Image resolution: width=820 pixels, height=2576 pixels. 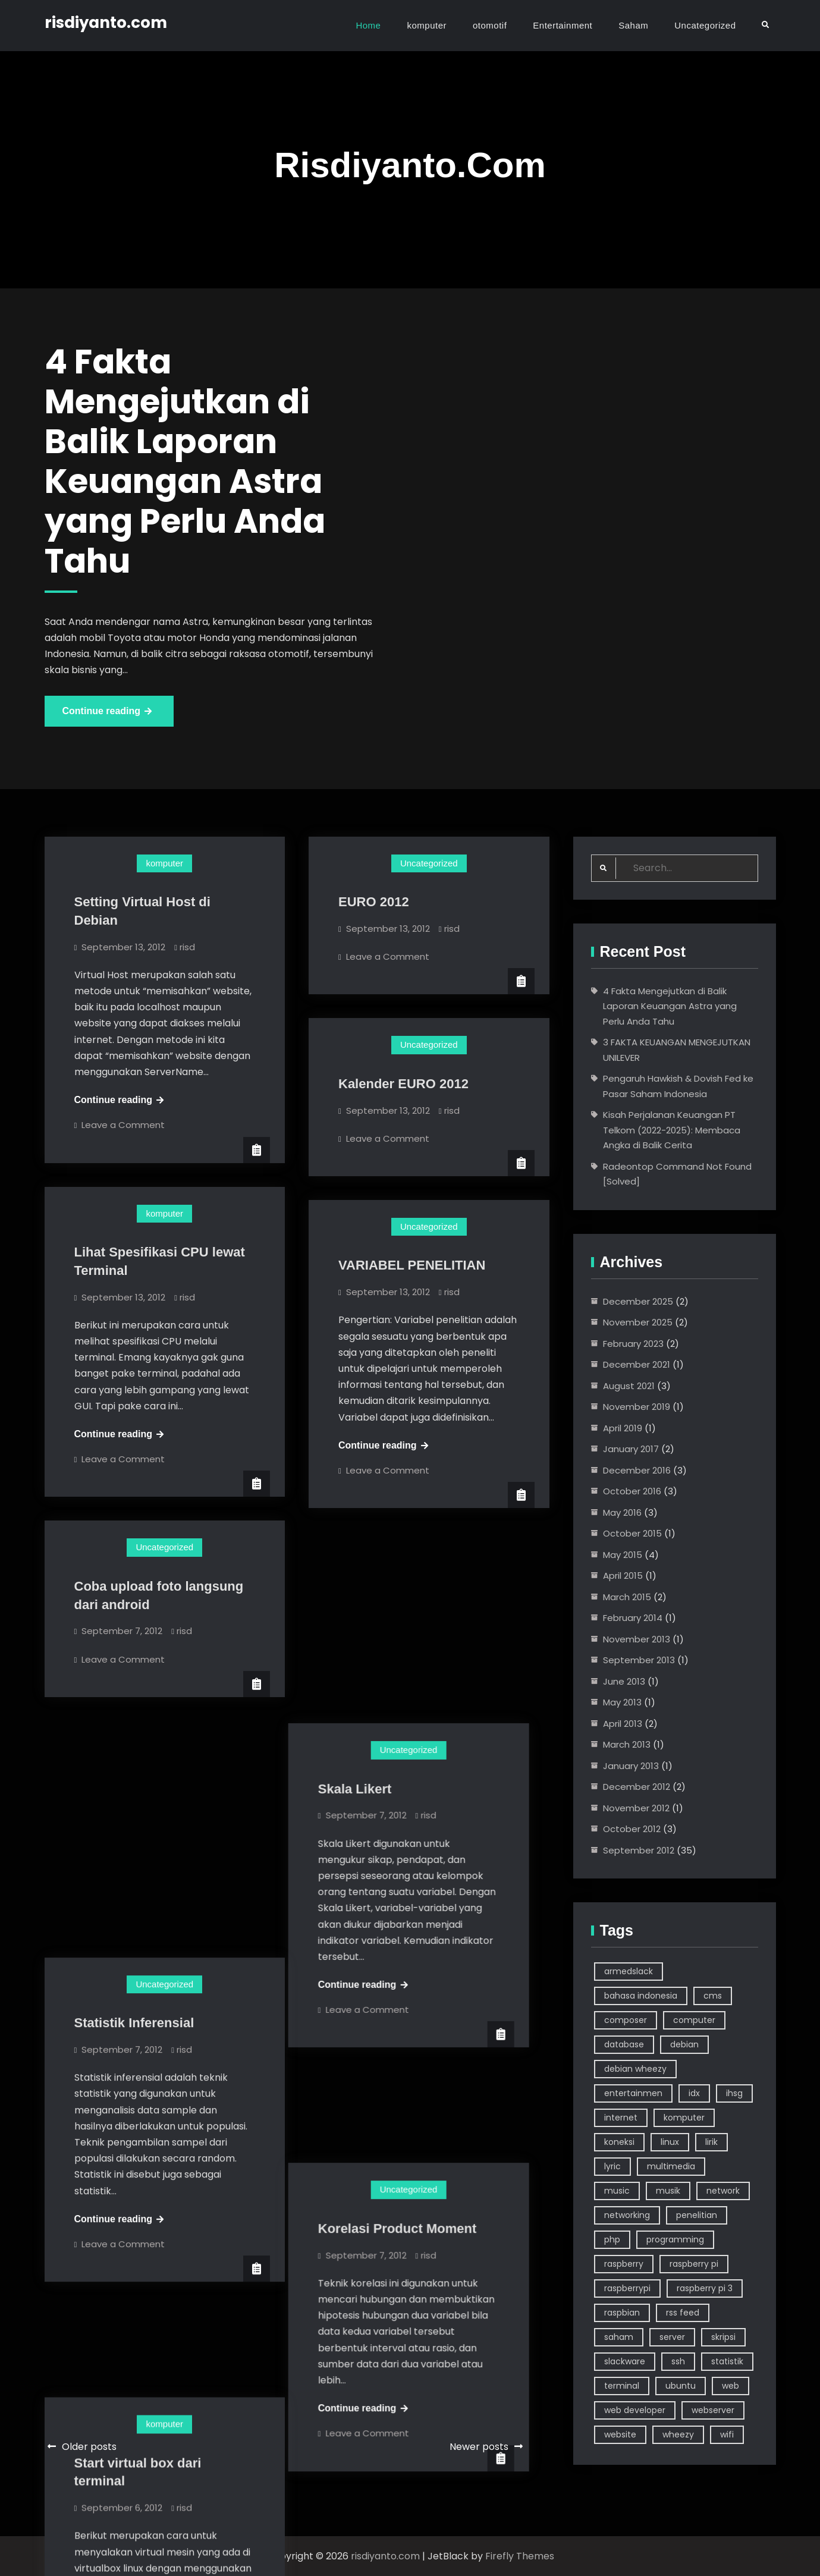 What do you see at coordinates (618, 2337) in the screenshot?
I see `saham [saham (7 items)]` at bounding box center [618, 2337].